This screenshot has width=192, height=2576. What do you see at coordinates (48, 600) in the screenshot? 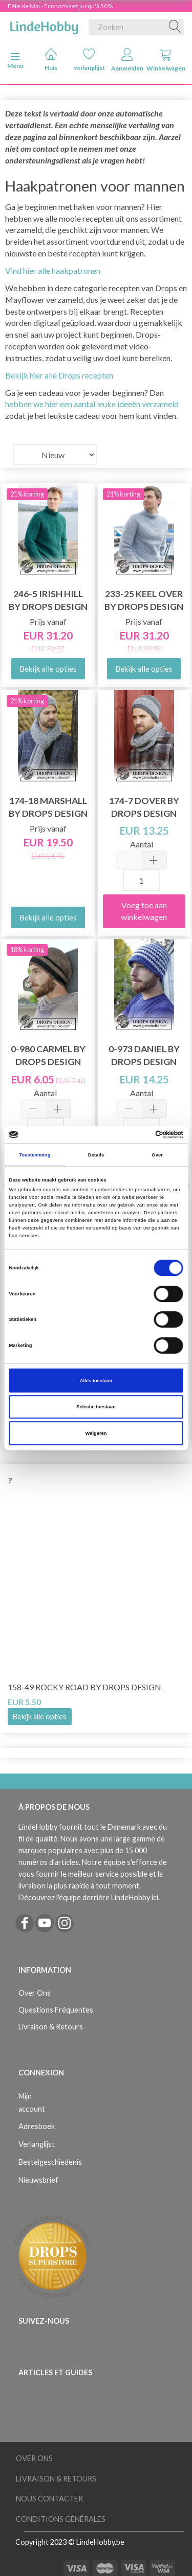
I see `246-5 Irish Hill by DROPS Design` at bounding box center [48, 600].